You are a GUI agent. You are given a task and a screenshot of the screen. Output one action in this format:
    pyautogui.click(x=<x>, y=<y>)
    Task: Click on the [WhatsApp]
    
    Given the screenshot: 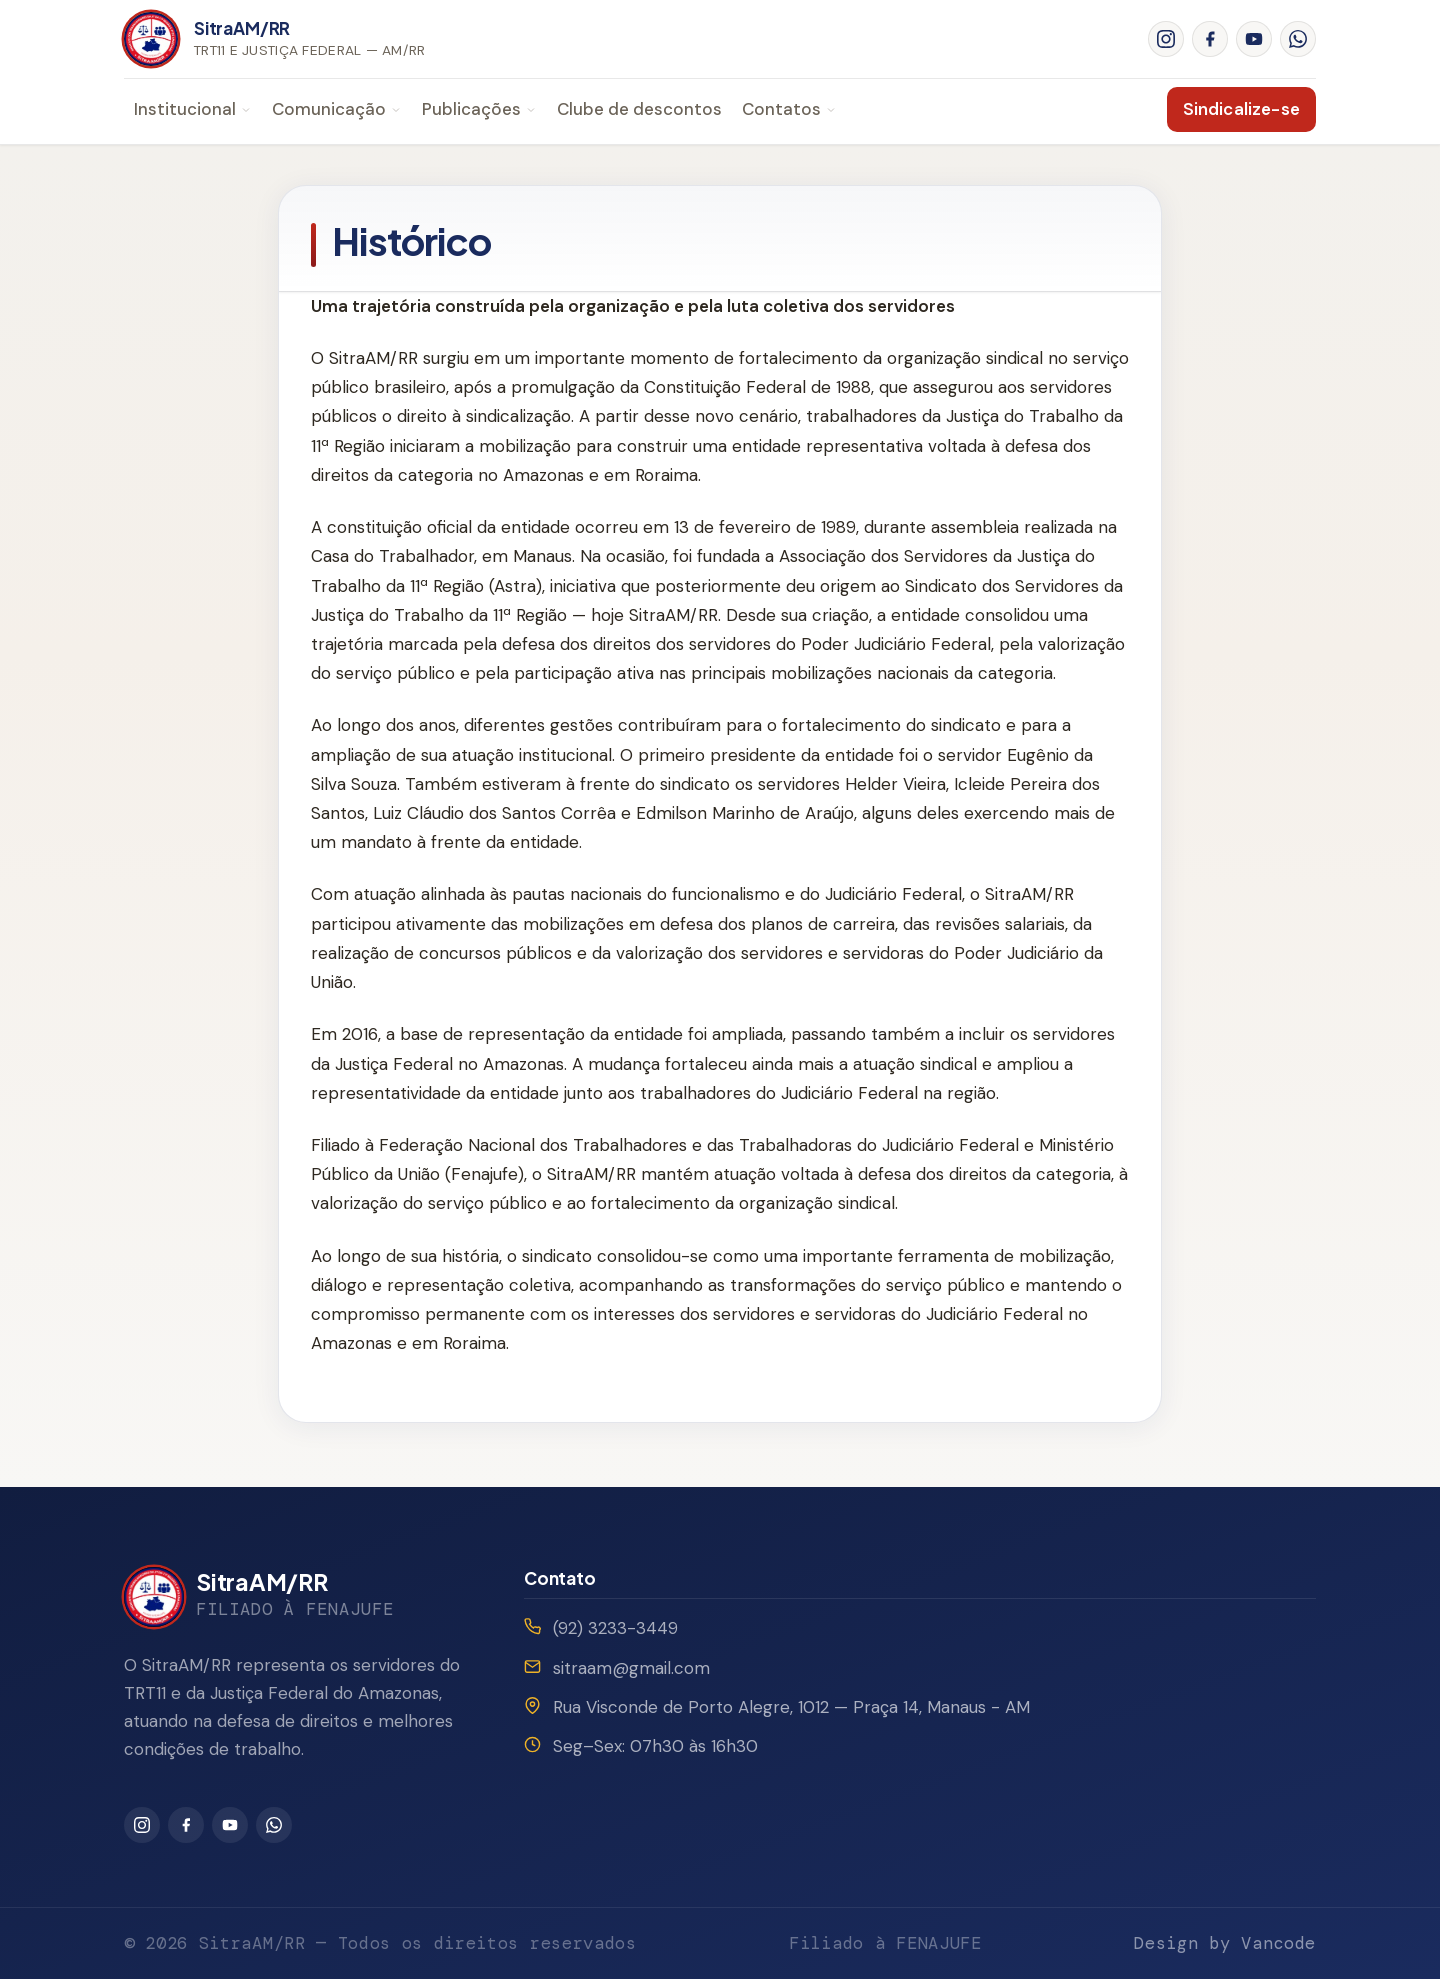 What is the action you would take?
    pyautogui.click(x=1298, y=39)
    